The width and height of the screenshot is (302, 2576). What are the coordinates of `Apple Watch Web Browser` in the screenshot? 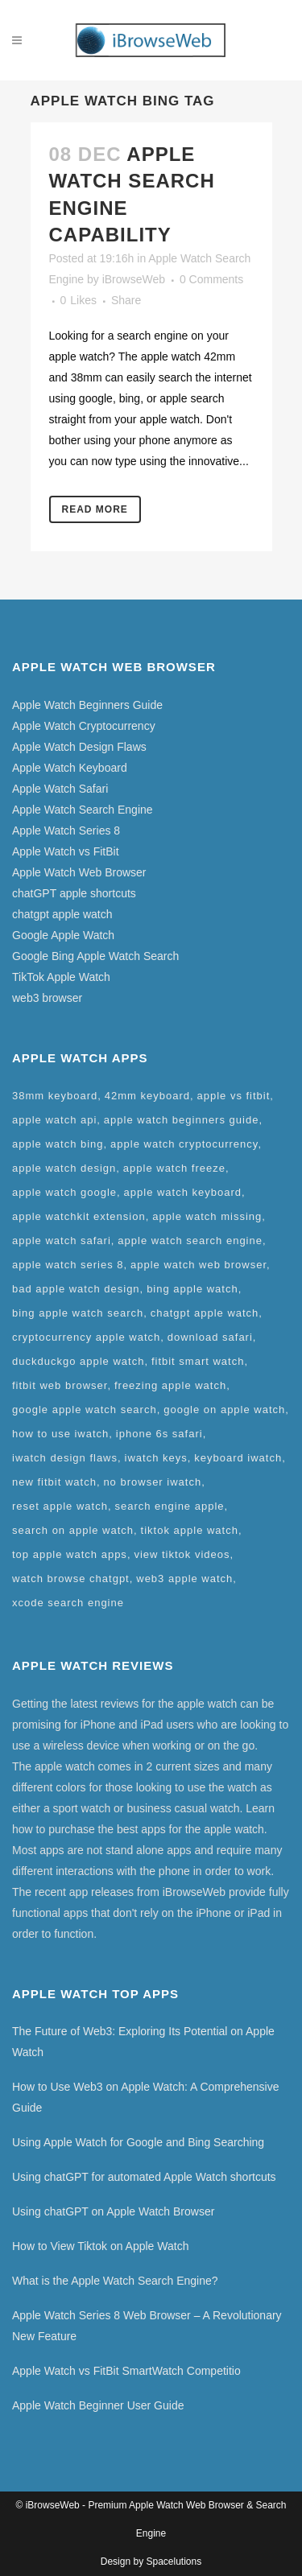 It's located at (79, 872).